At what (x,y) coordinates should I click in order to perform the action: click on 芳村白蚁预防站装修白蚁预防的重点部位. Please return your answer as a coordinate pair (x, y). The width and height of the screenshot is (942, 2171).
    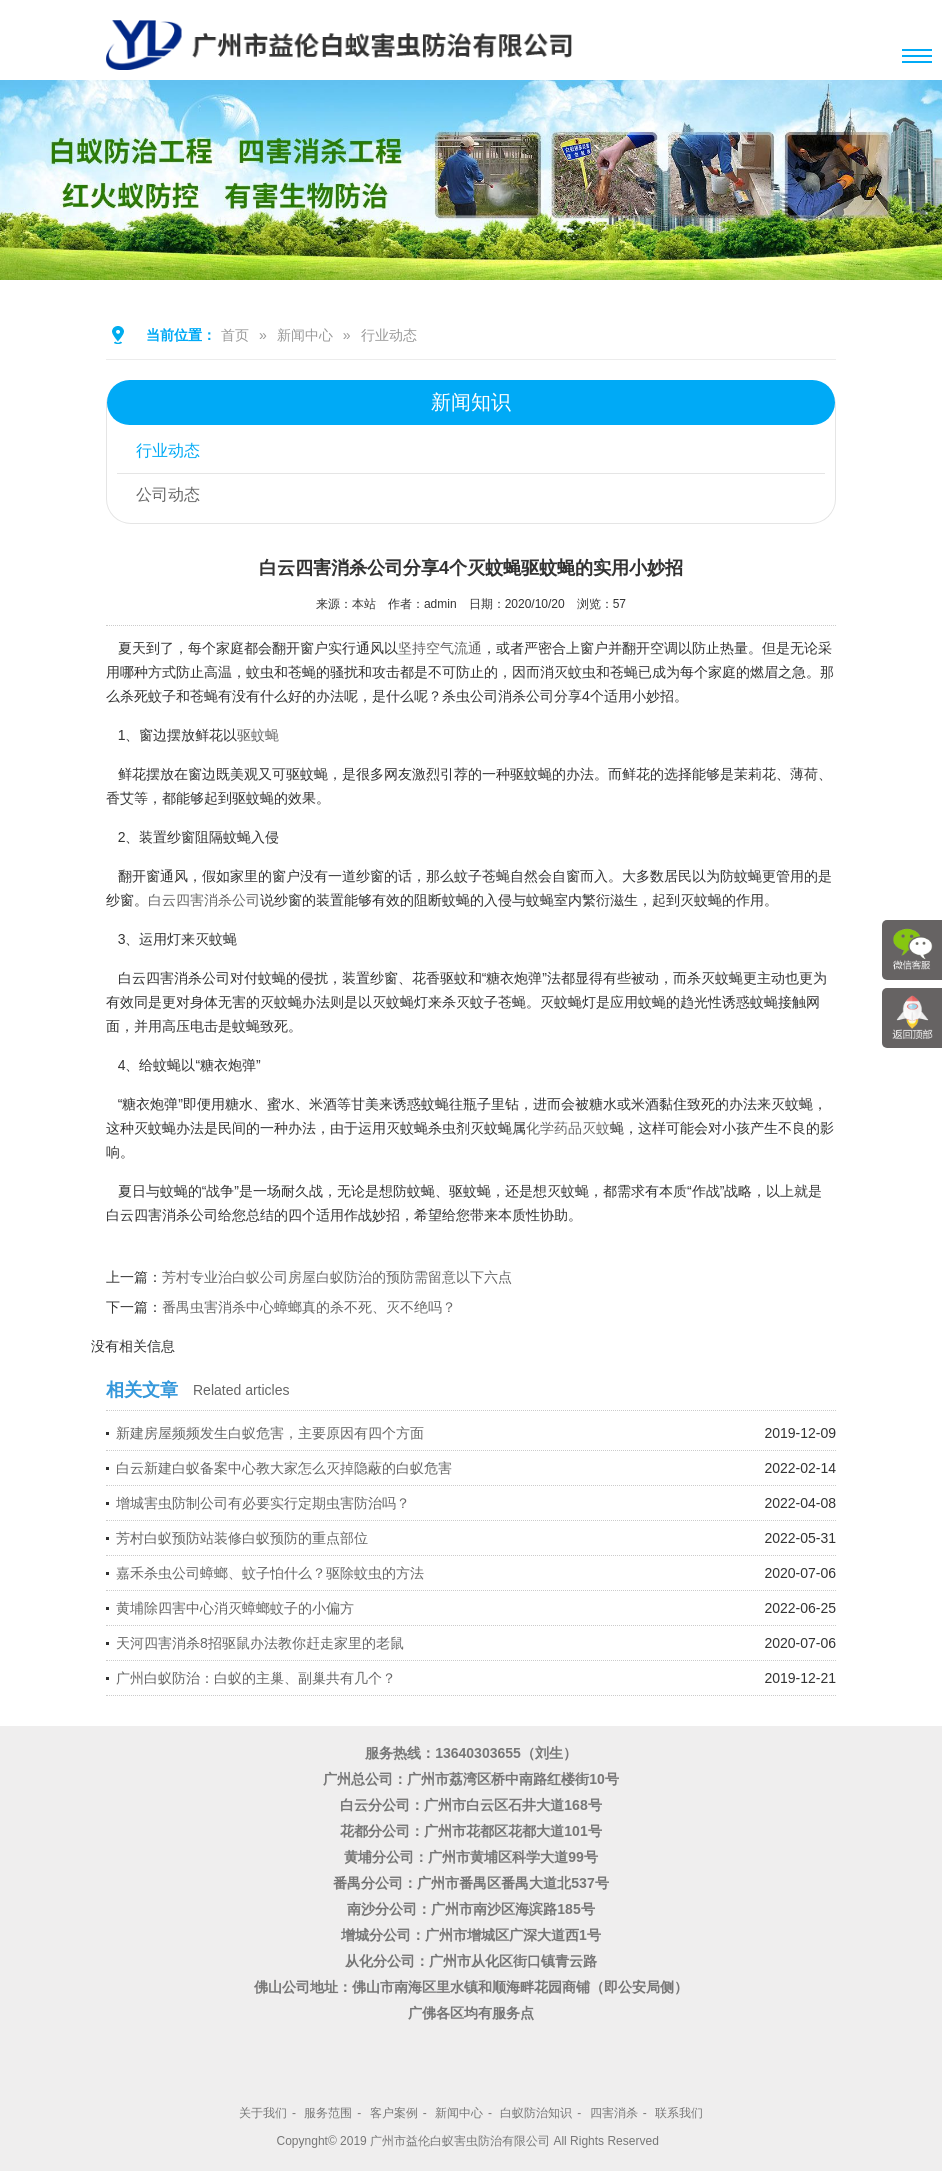
    Looking at the image, I should click on (242, 1538).